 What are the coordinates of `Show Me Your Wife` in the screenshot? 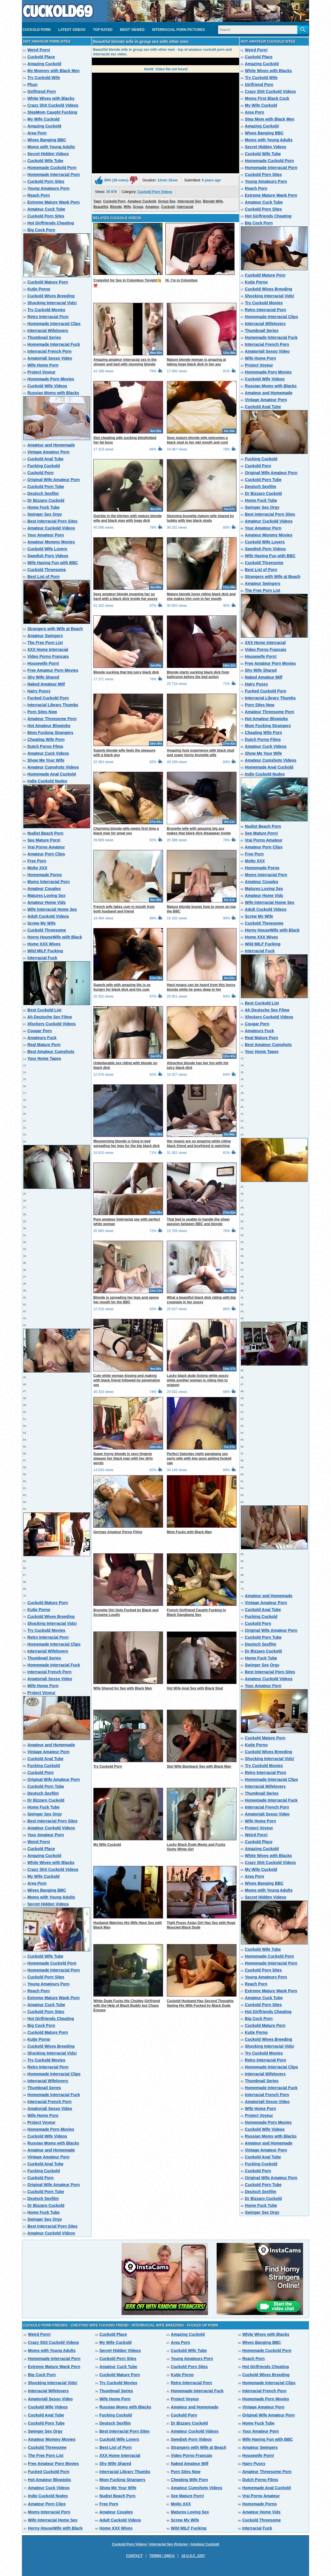 It's located at (45, 760).